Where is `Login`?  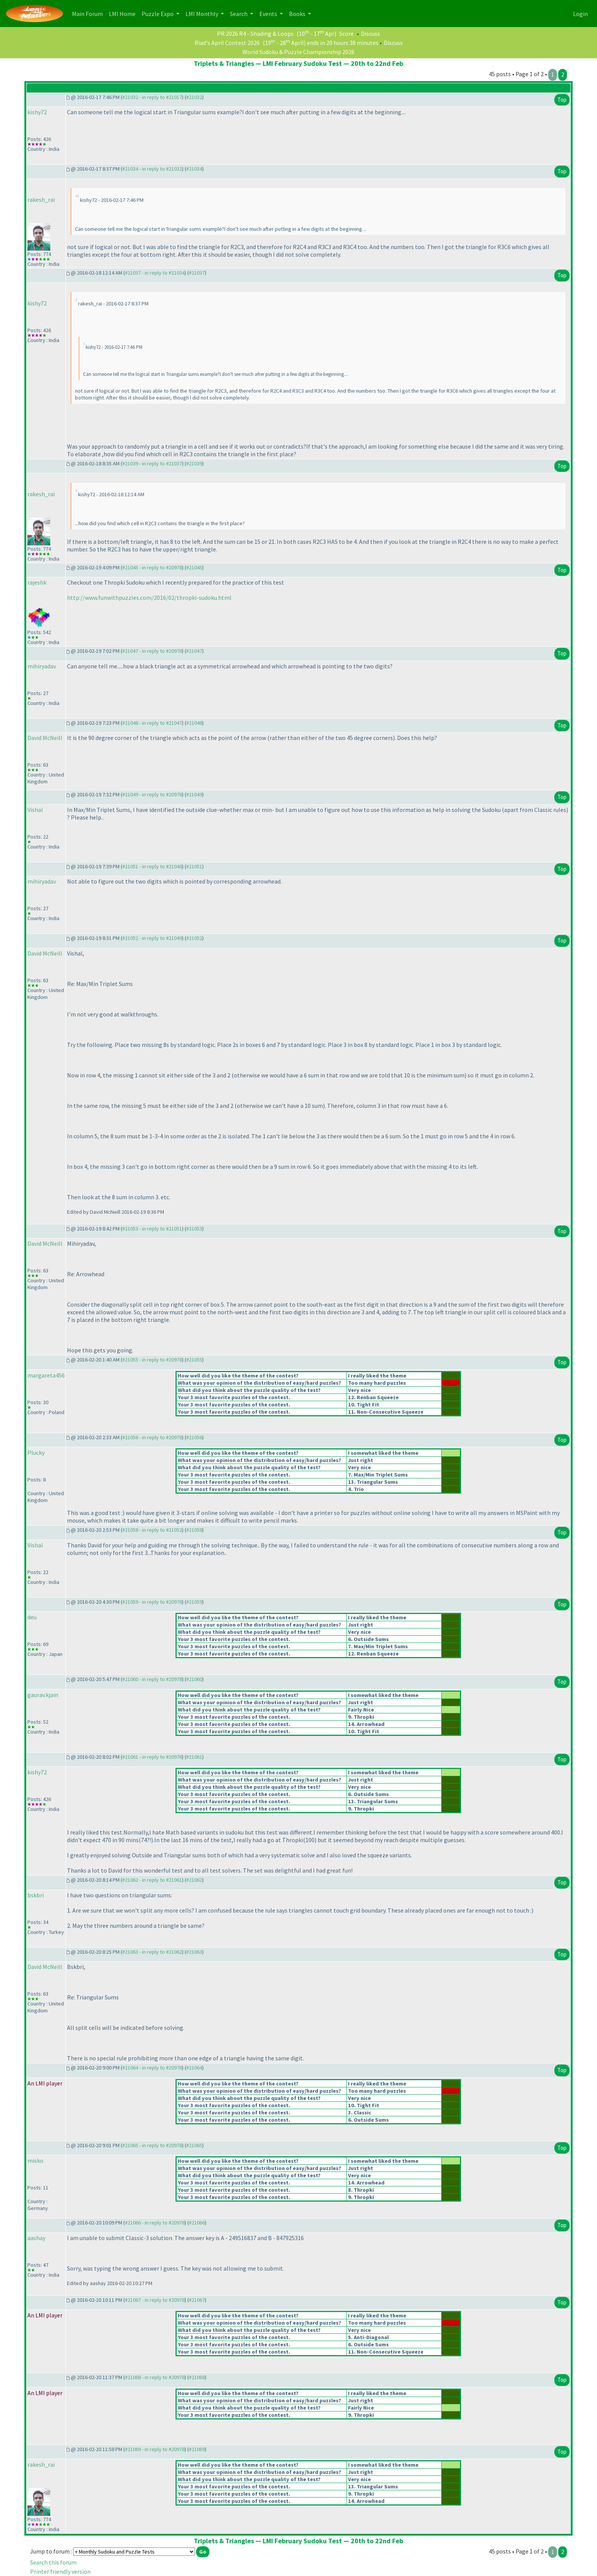
Login is located at coordinates (580, 14).